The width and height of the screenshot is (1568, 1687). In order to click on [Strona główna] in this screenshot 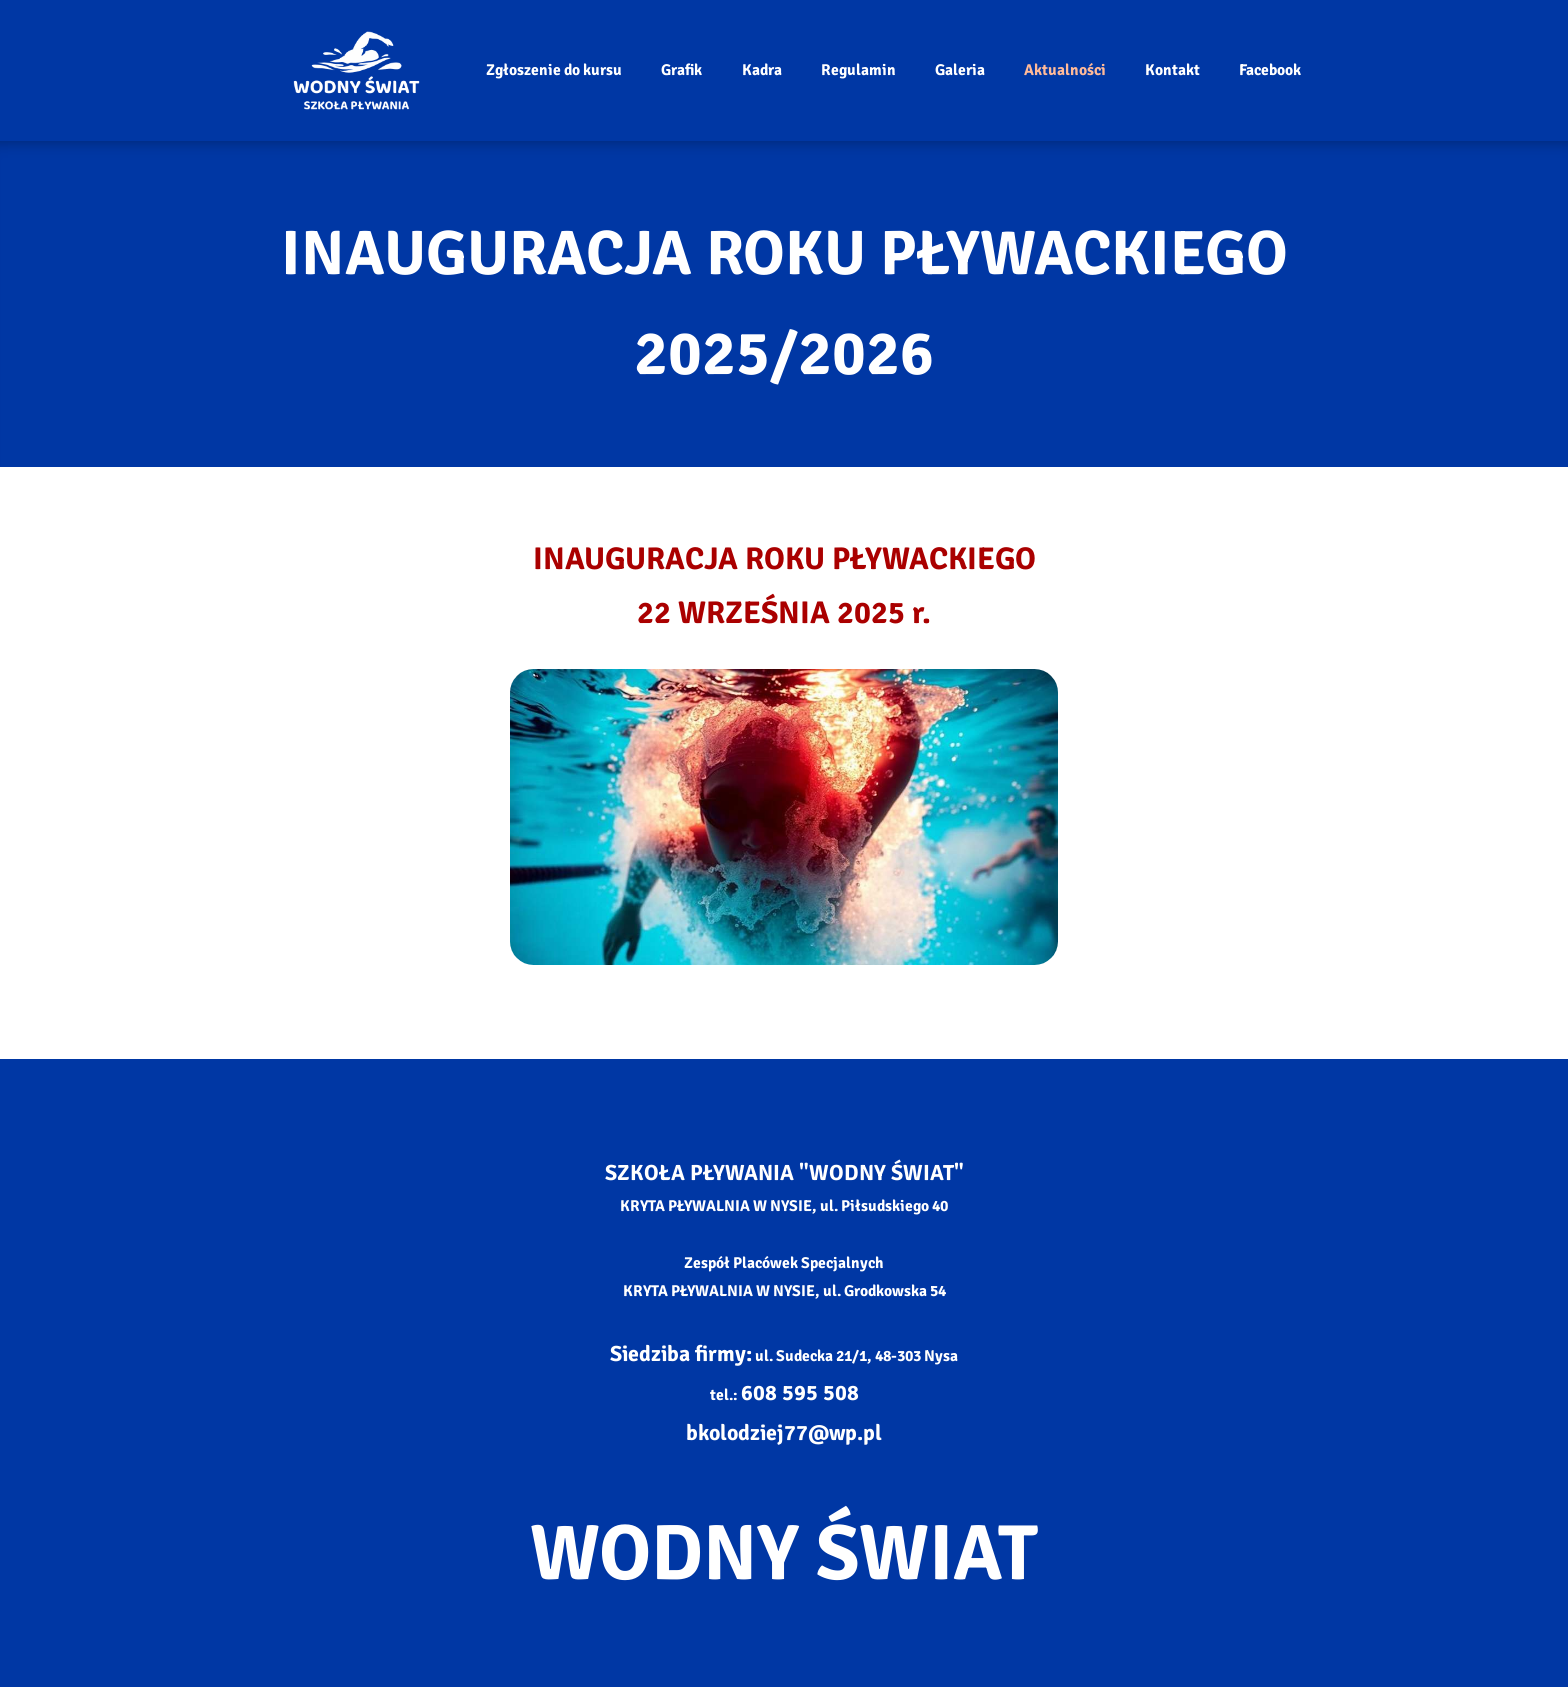, I will do `click(356, 70)`.